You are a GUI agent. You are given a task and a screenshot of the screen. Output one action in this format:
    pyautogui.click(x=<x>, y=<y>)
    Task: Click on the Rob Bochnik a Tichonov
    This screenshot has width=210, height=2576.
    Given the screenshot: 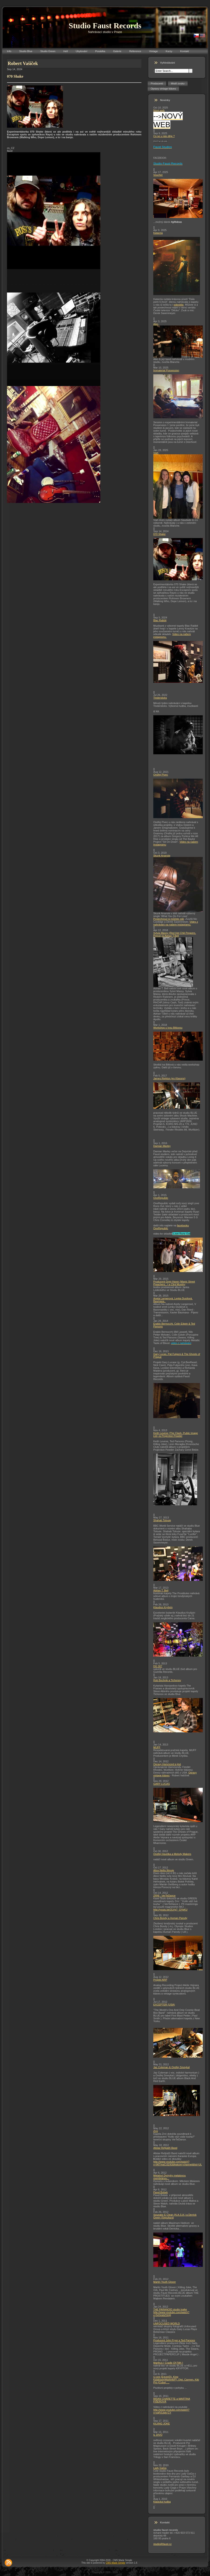 What is the action you would take?
    pyautogui.click(x=167, y=1680)
    